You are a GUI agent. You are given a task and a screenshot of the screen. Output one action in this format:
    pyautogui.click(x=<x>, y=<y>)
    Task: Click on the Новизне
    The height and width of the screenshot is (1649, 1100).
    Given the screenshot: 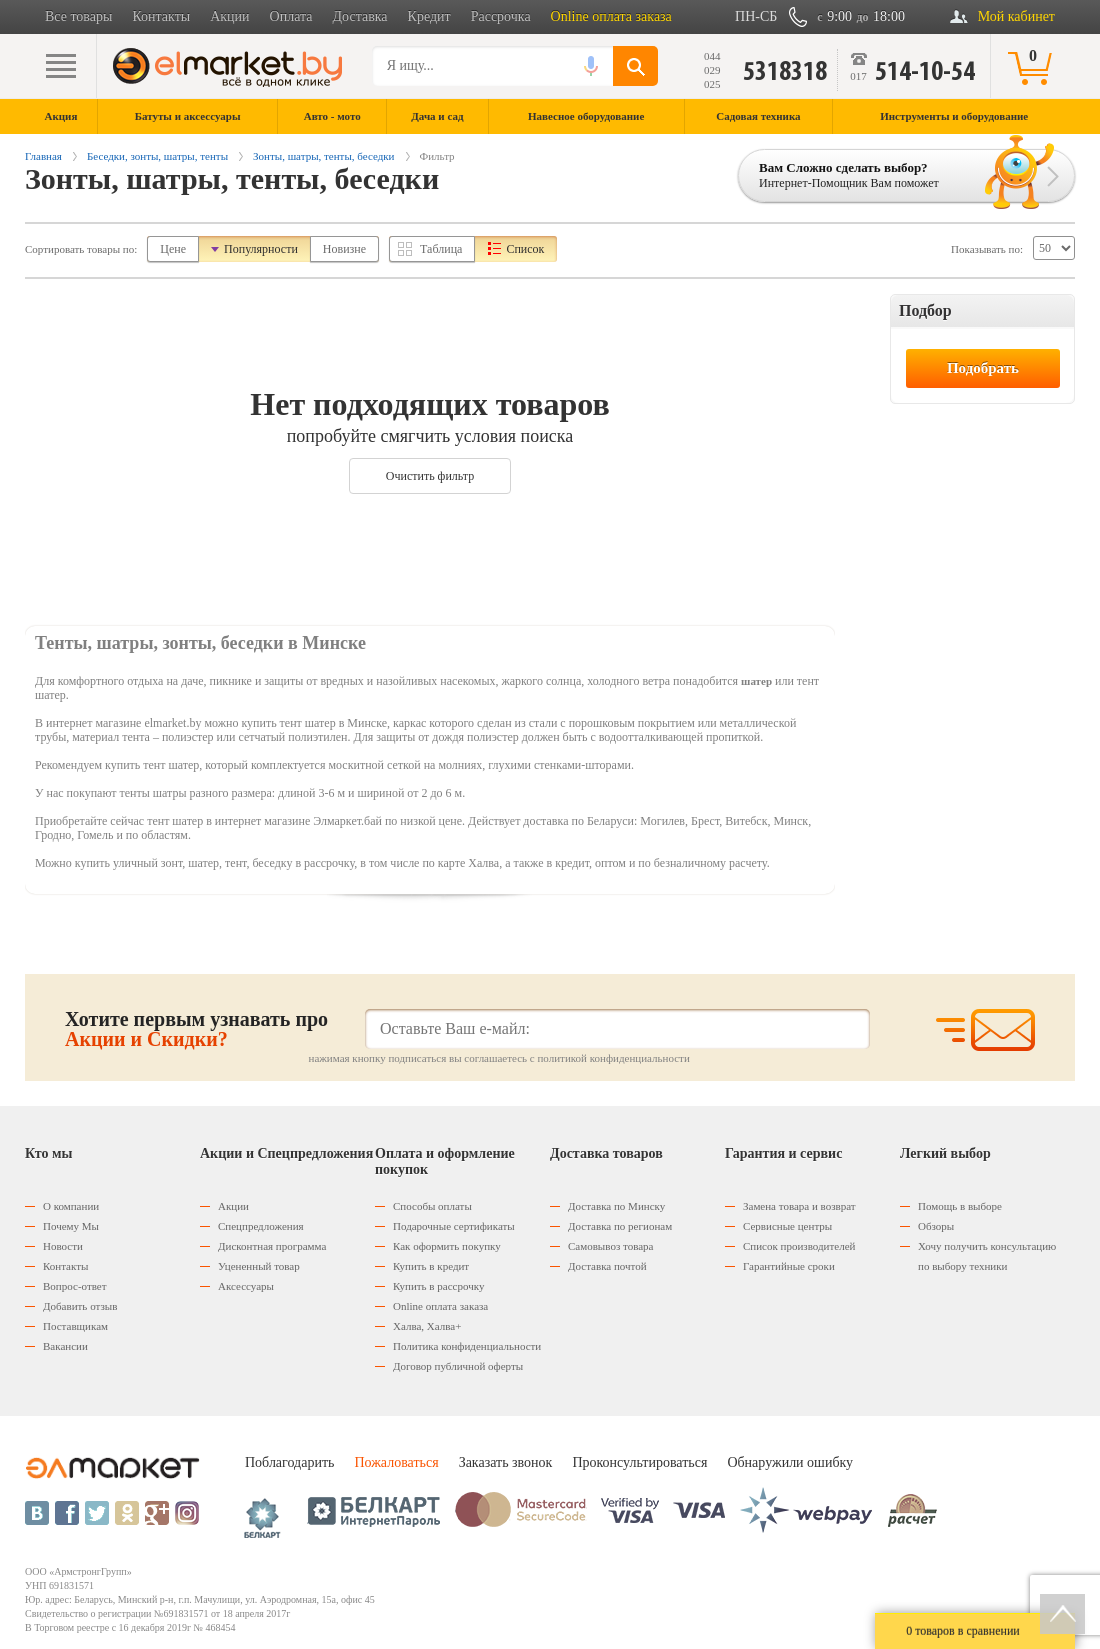 What is the action you would take?
    pyautogui.click(x=344, y=249)
    